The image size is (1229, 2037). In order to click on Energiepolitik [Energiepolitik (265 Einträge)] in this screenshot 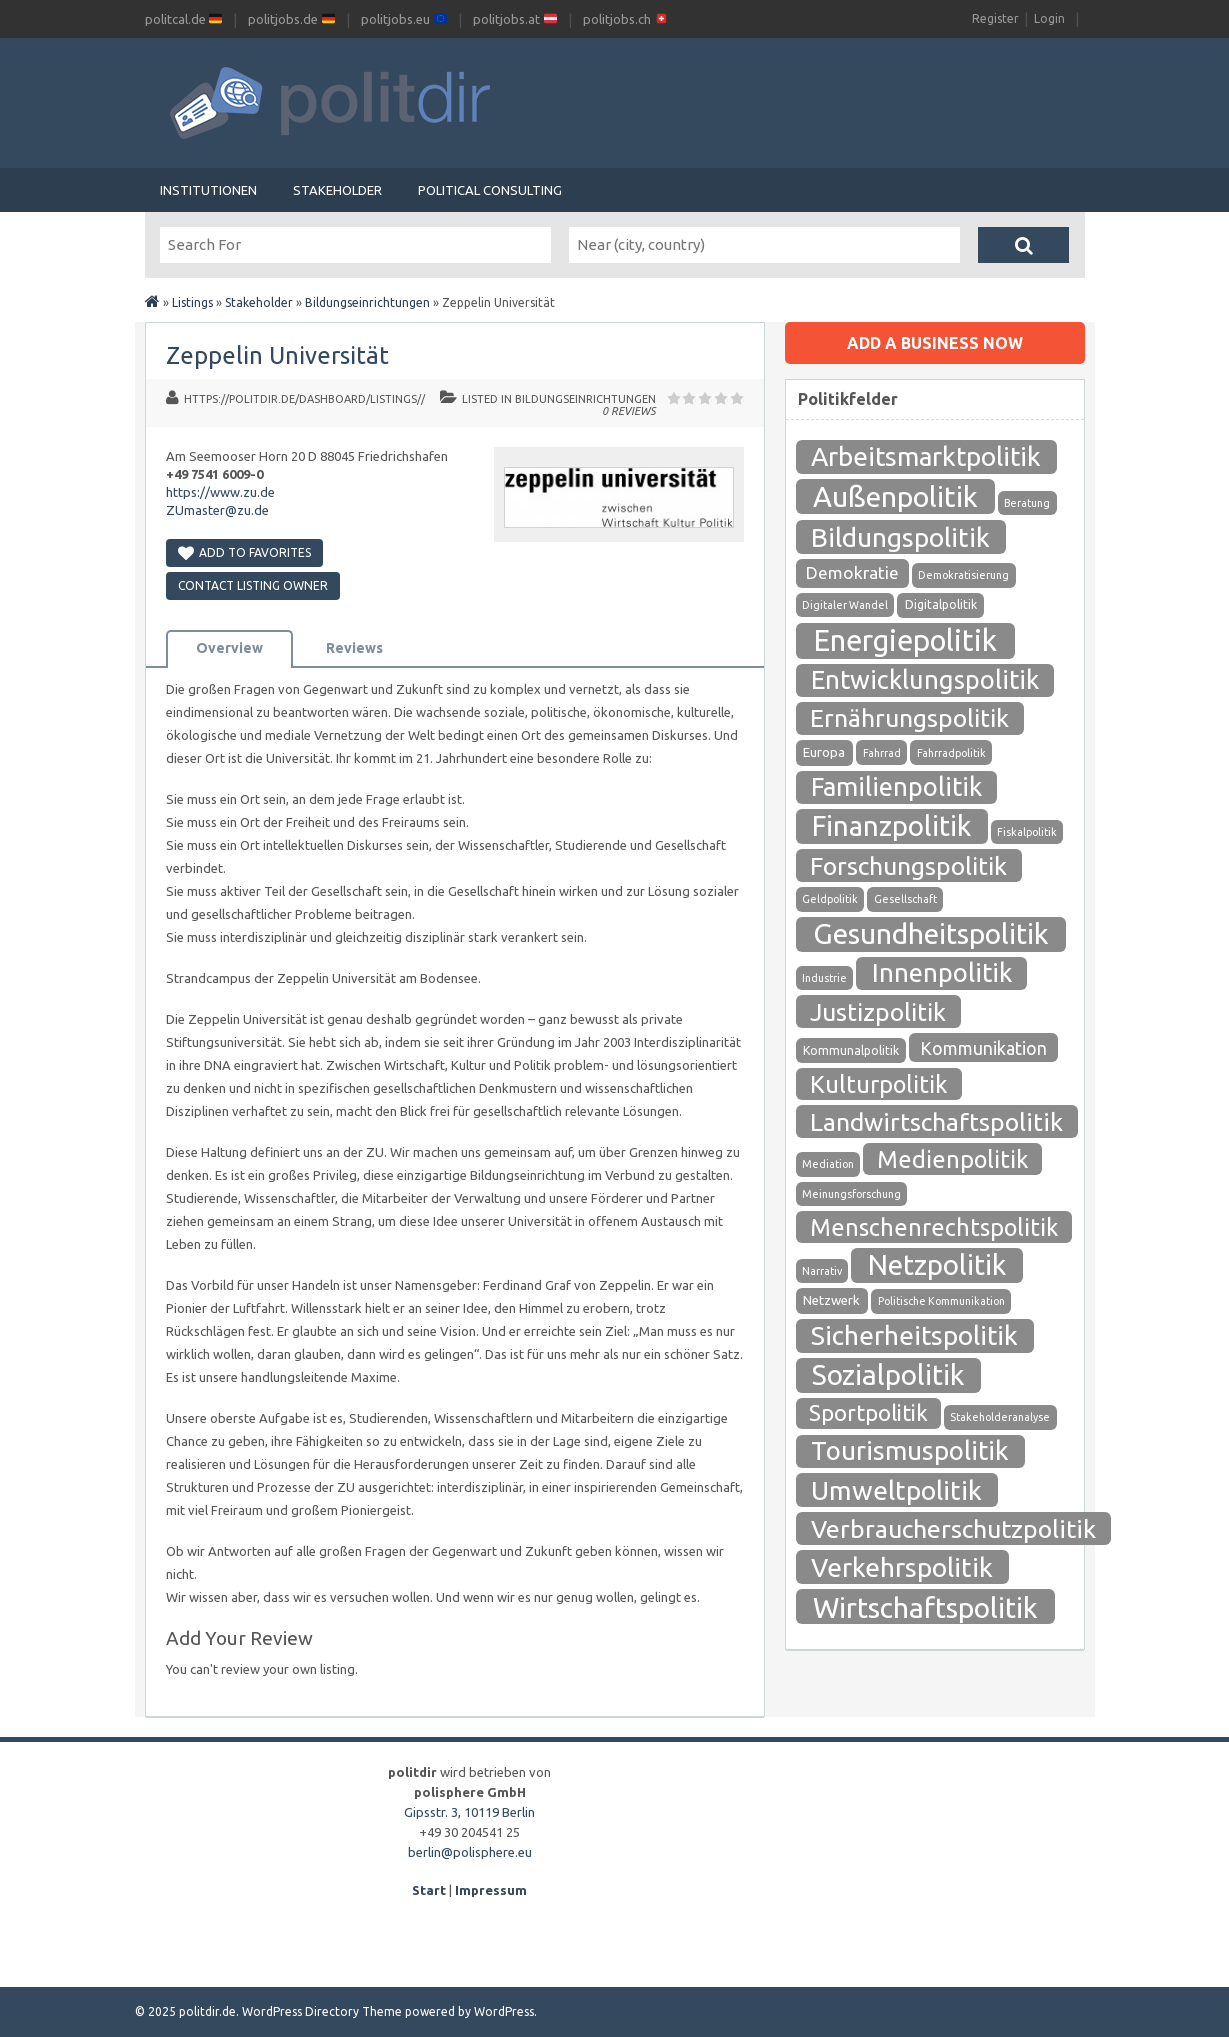, I will do `click(905, 640)`.